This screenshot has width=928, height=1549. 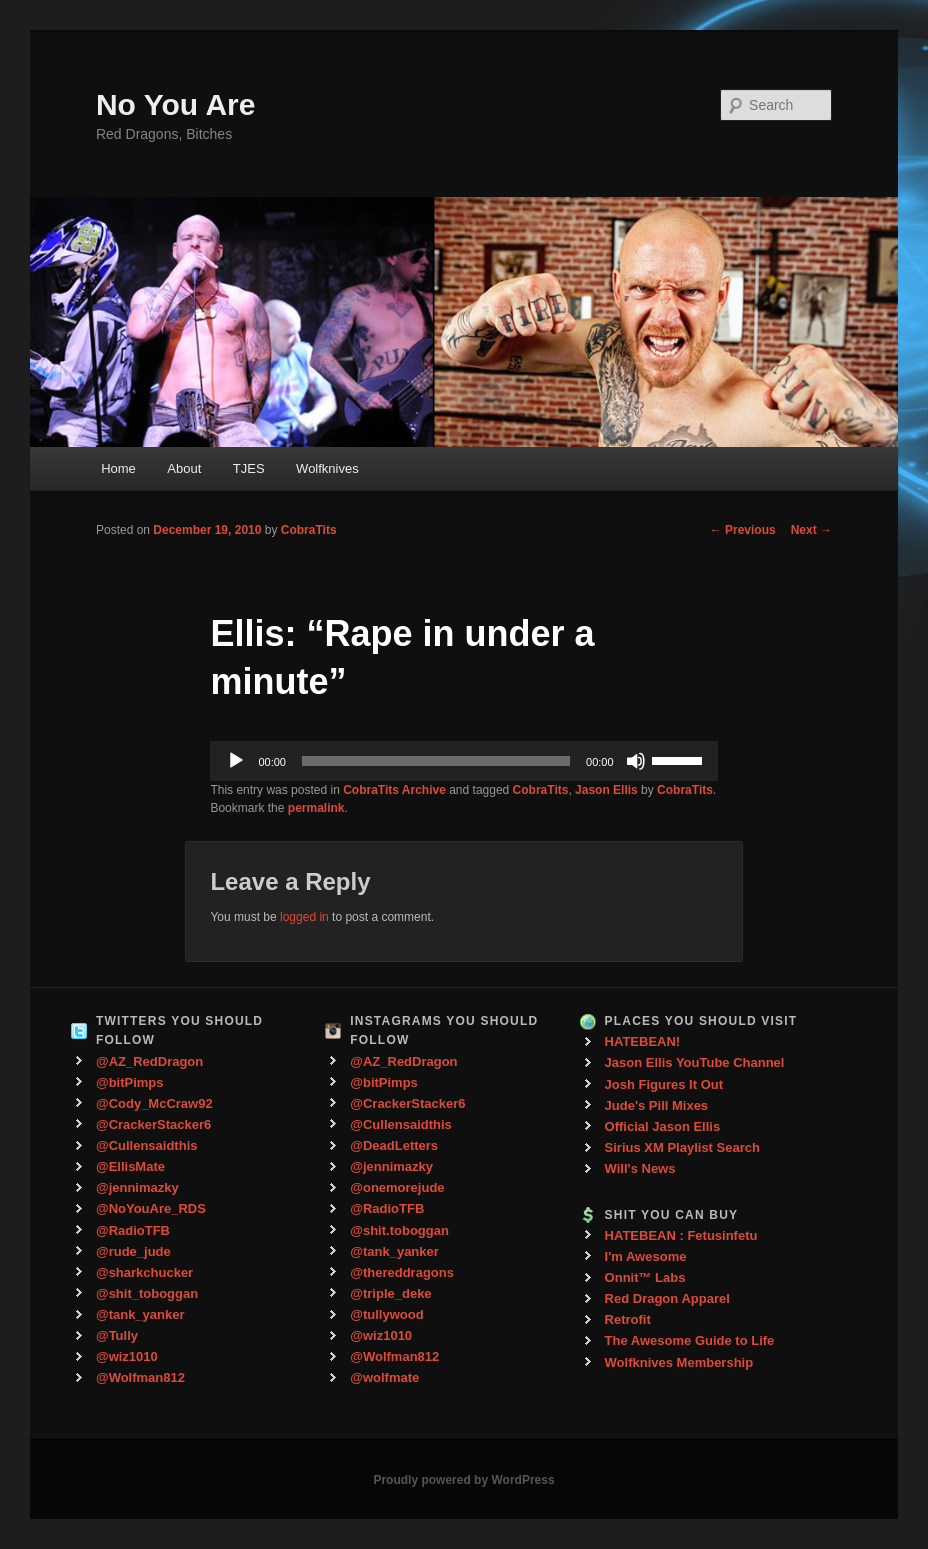 I want to click on Retrofit, so click(x=628, y=1319).